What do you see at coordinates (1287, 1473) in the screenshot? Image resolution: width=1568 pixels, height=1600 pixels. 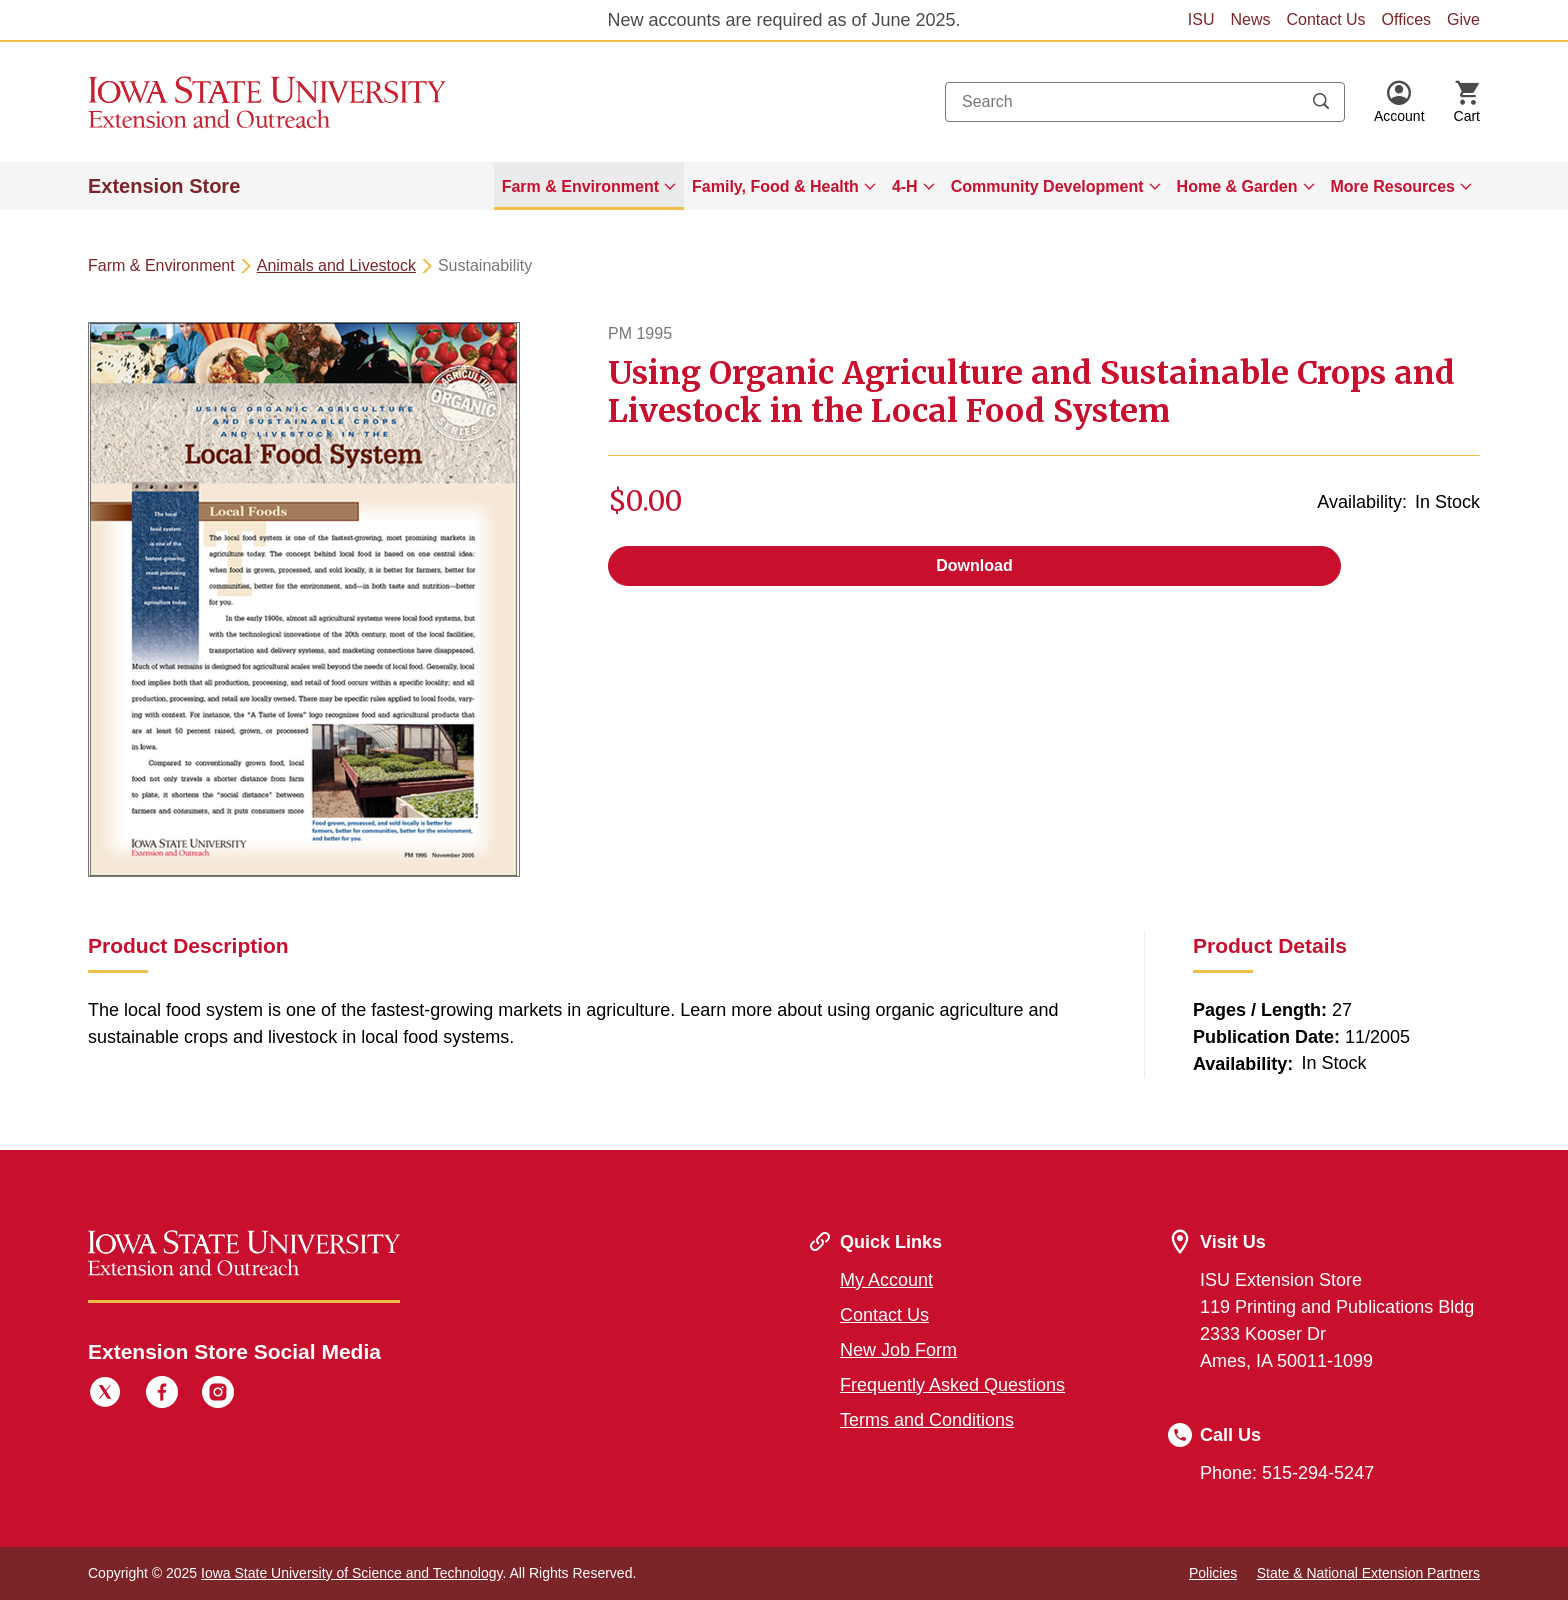 I see `Phone: 515-294-5247` at bounding box center [1287, 1473].